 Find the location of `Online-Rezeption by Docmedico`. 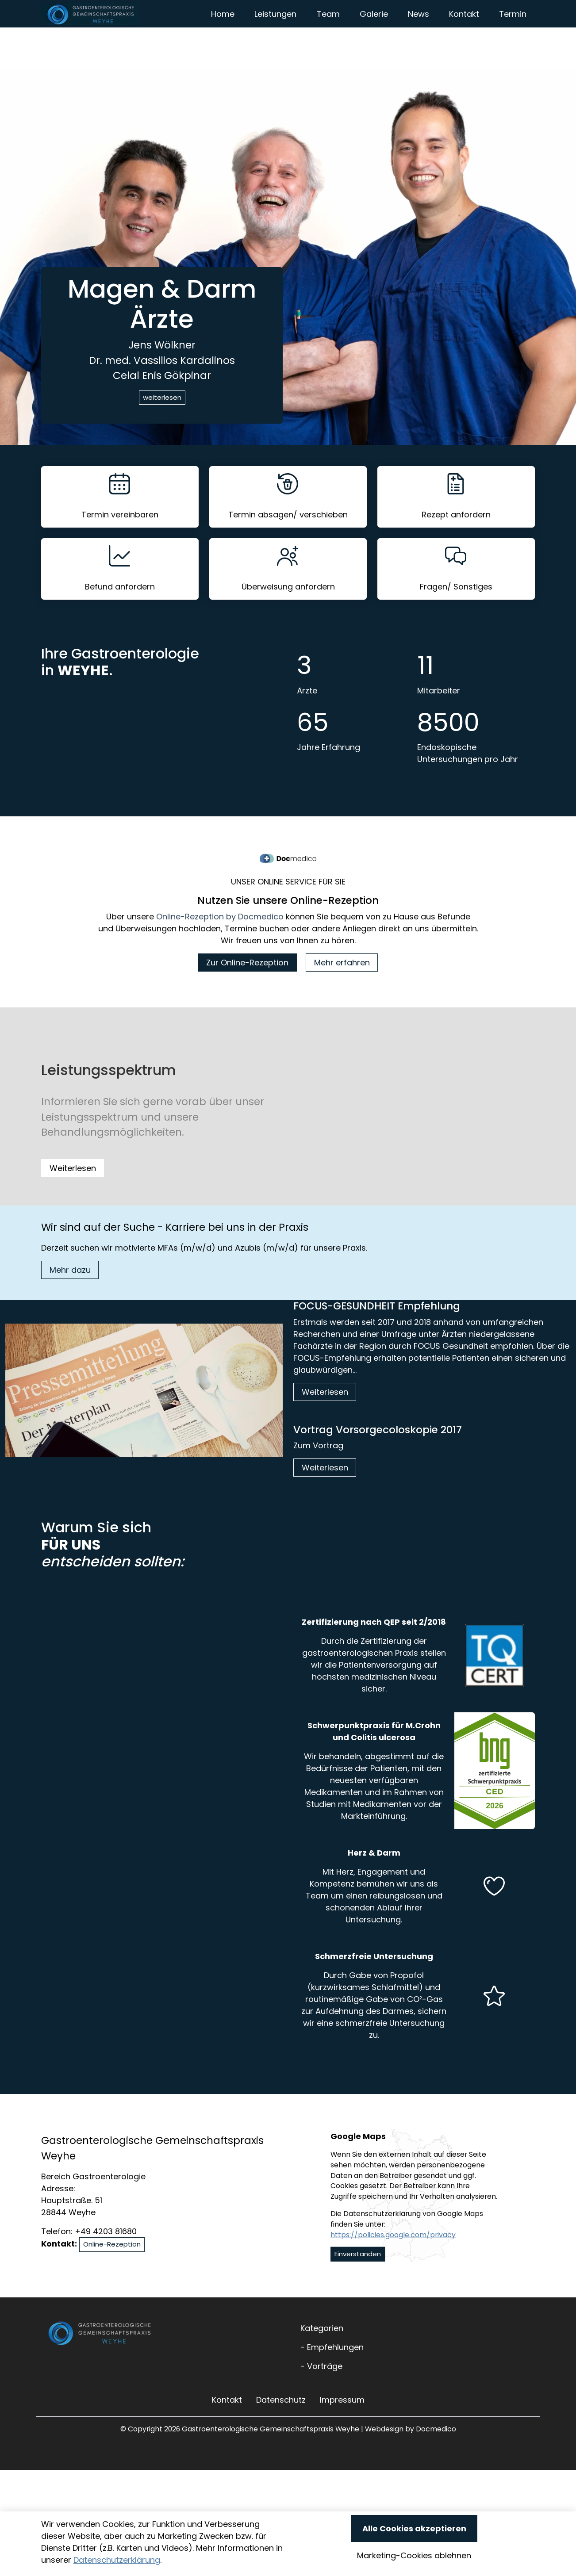

Online-Rezeption by Docmedico is located at coordinates (220, 946).